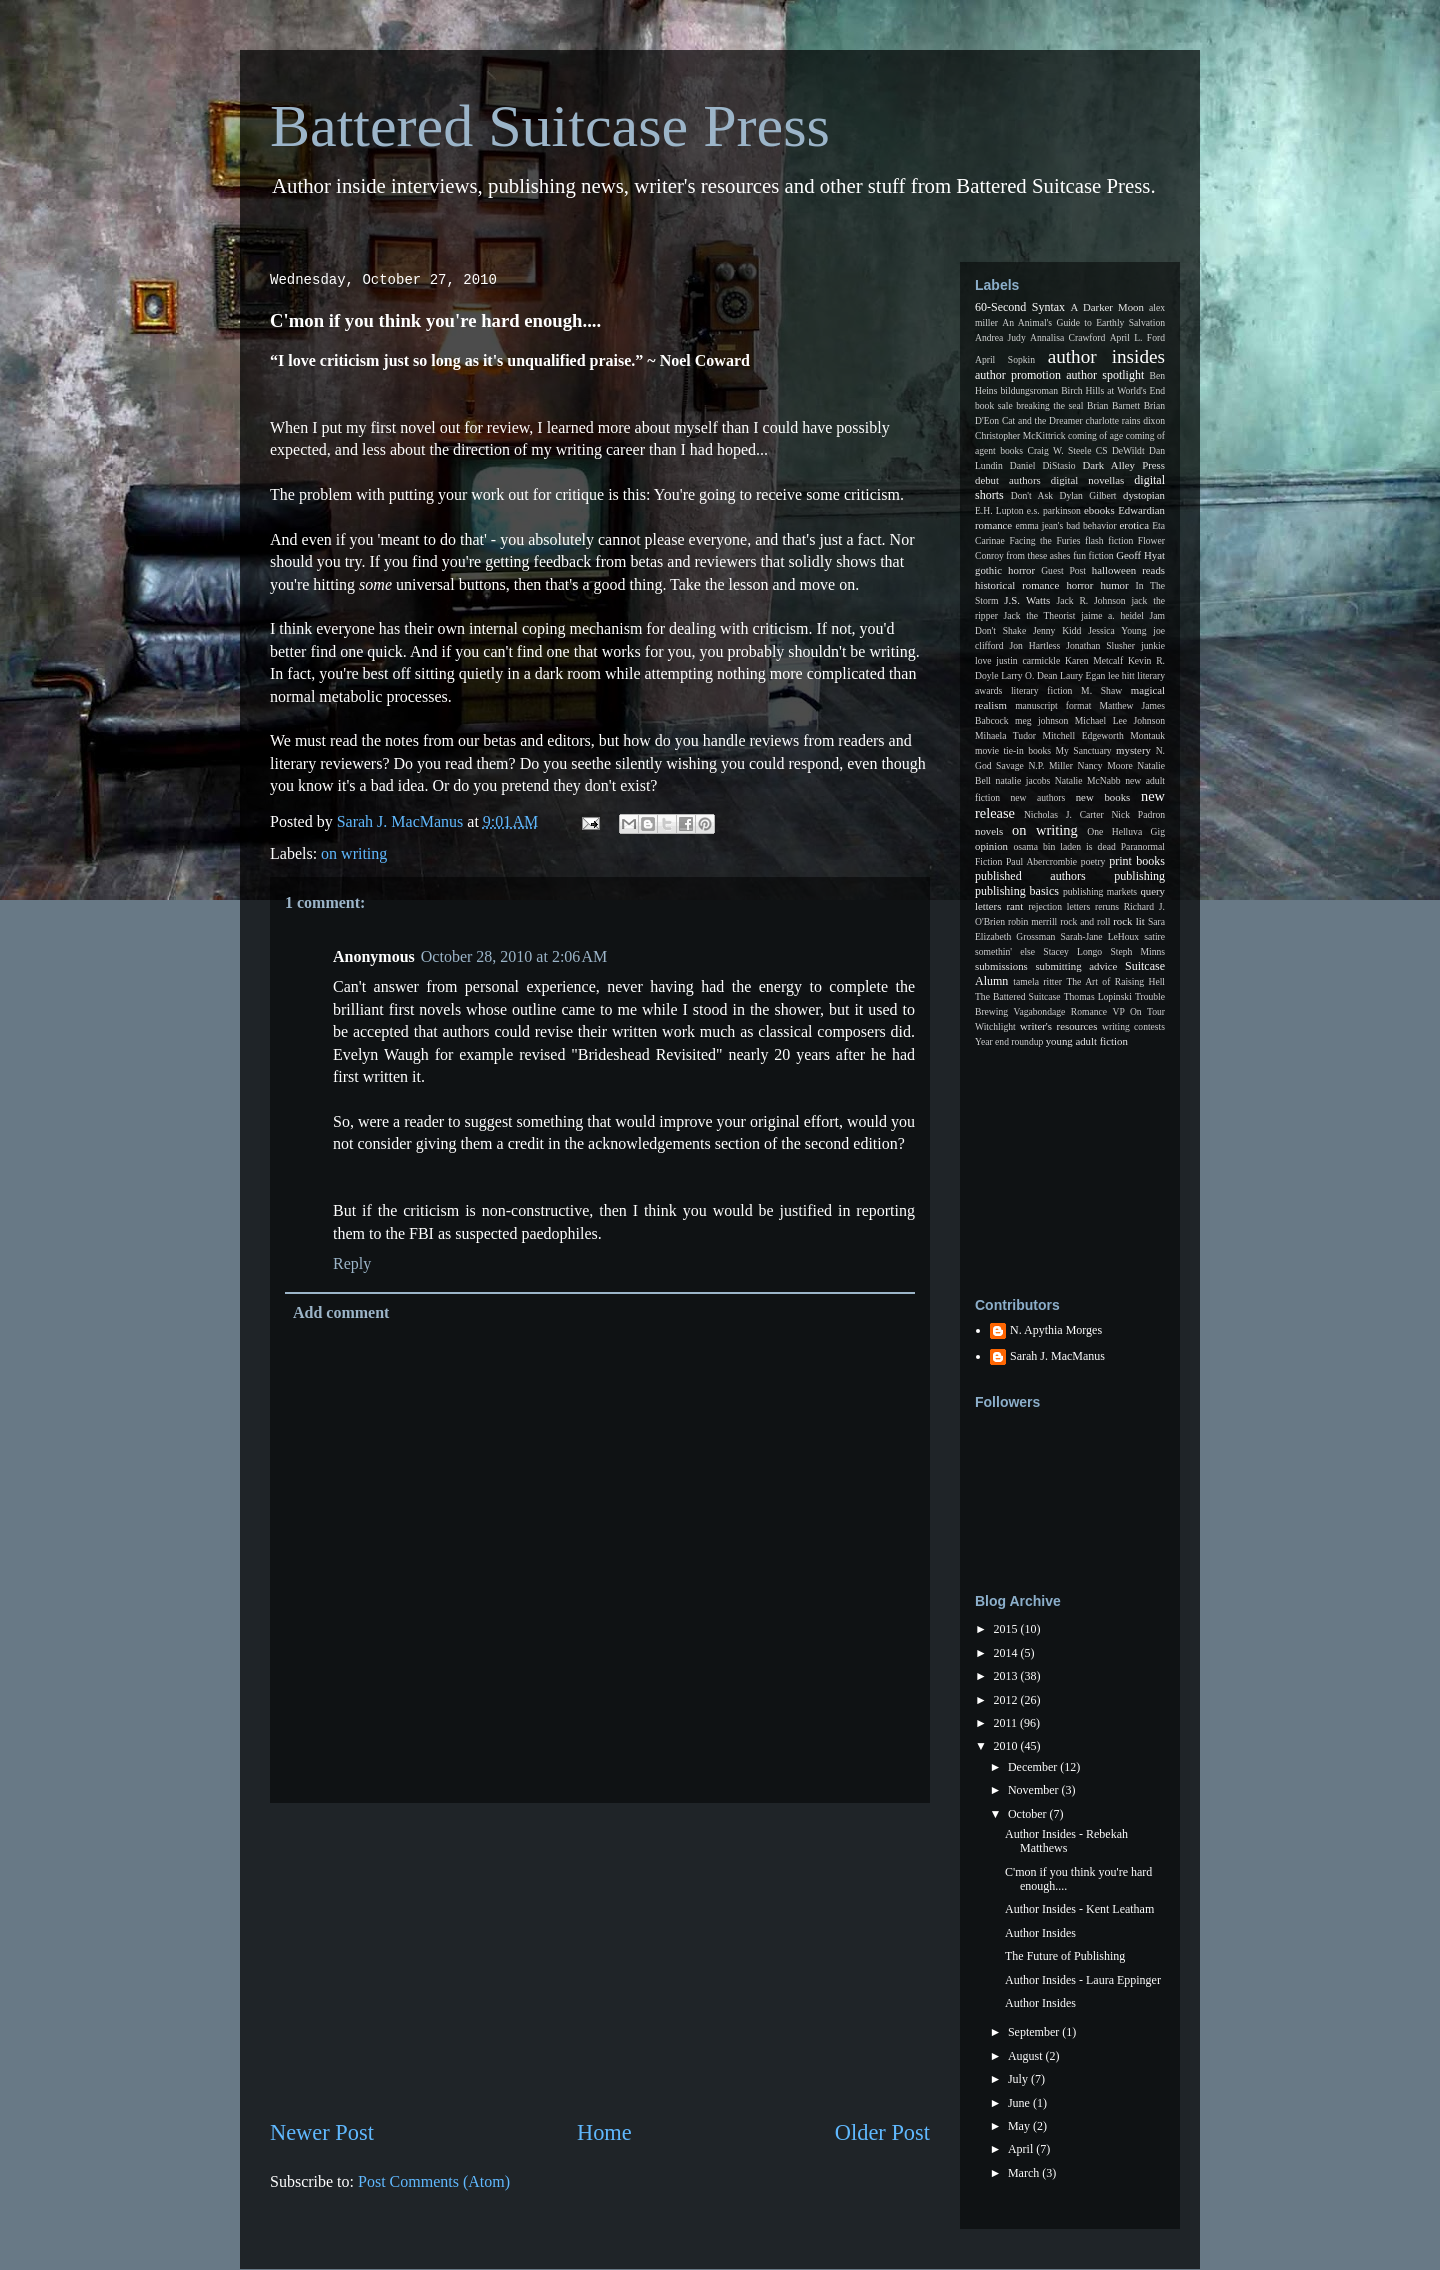  I want to click on new books, so click(1103, 797).